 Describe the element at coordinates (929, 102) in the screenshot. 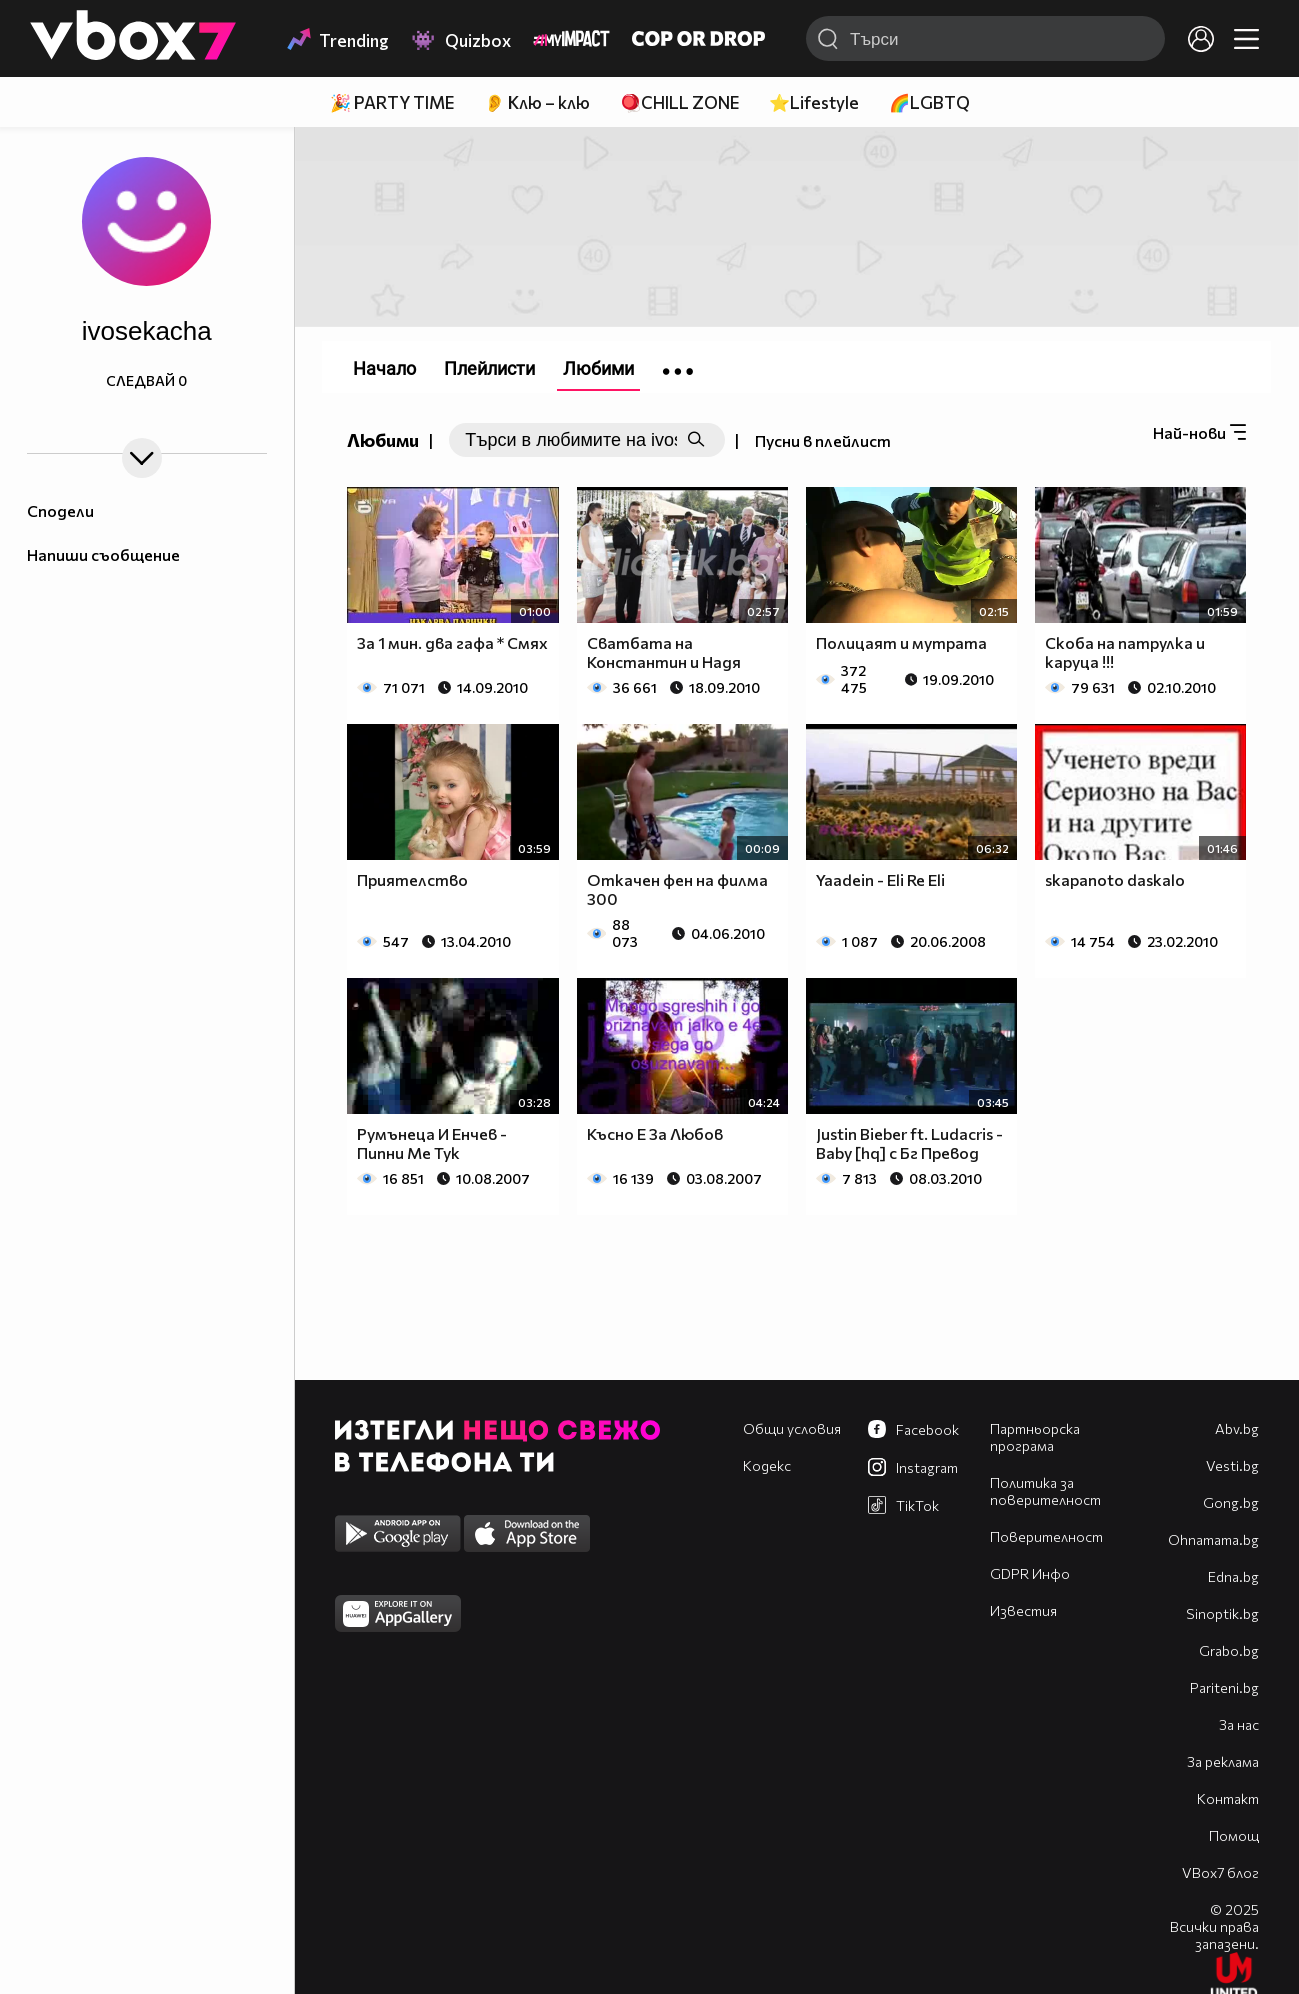

I see `🌈LGBTQ` at that location.